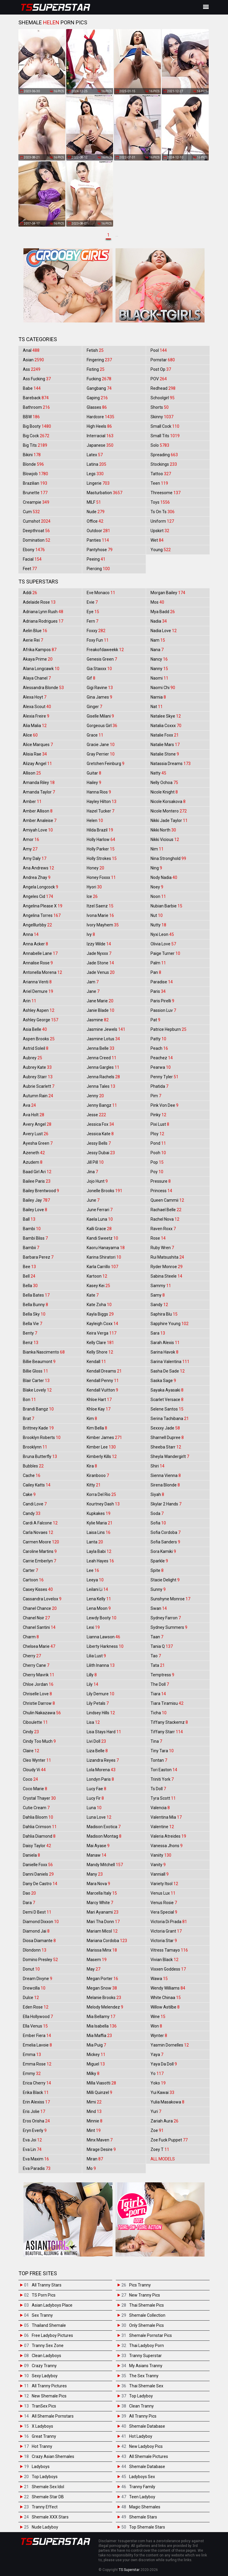 The width and height of the screenshot is (228, 2576). Describe the element at coordinates (103, 1636) in the screenshot. I see `Lianna Lawson` at that location.